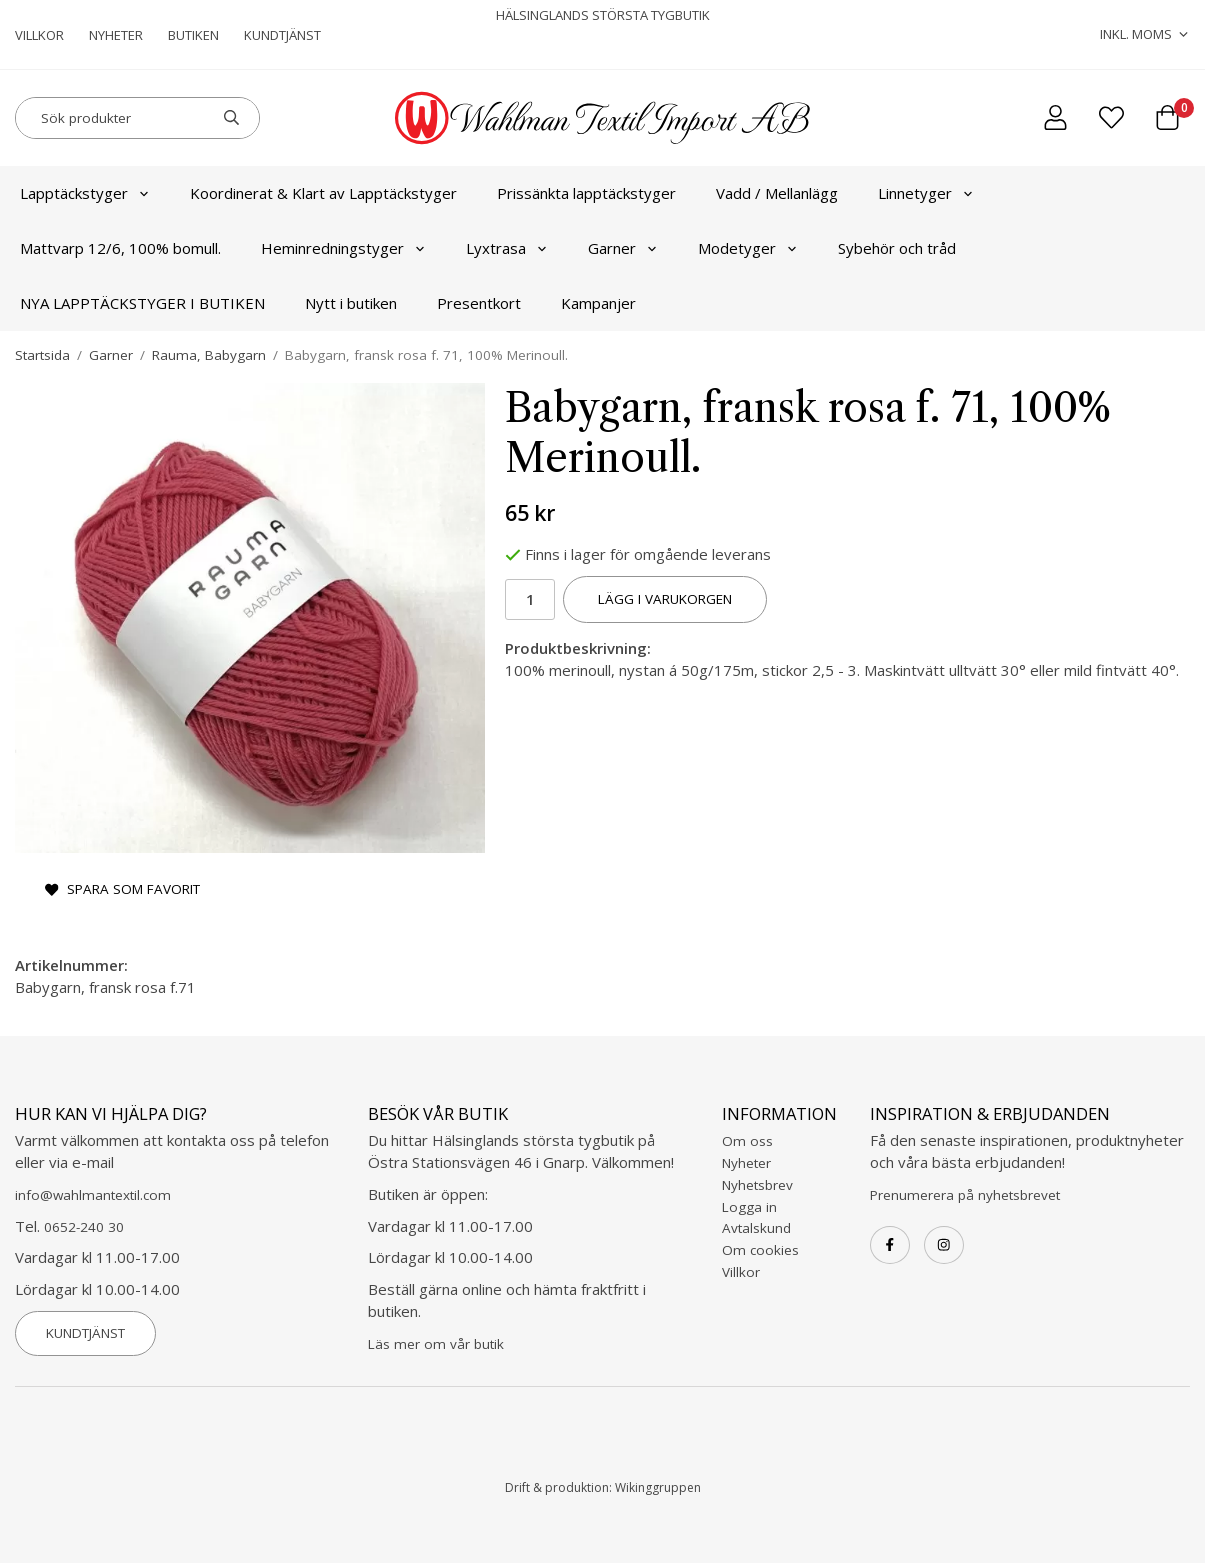 The height and width of the screenshot is (1563, 1205). I want to click on Butiken, so click(193, 35).